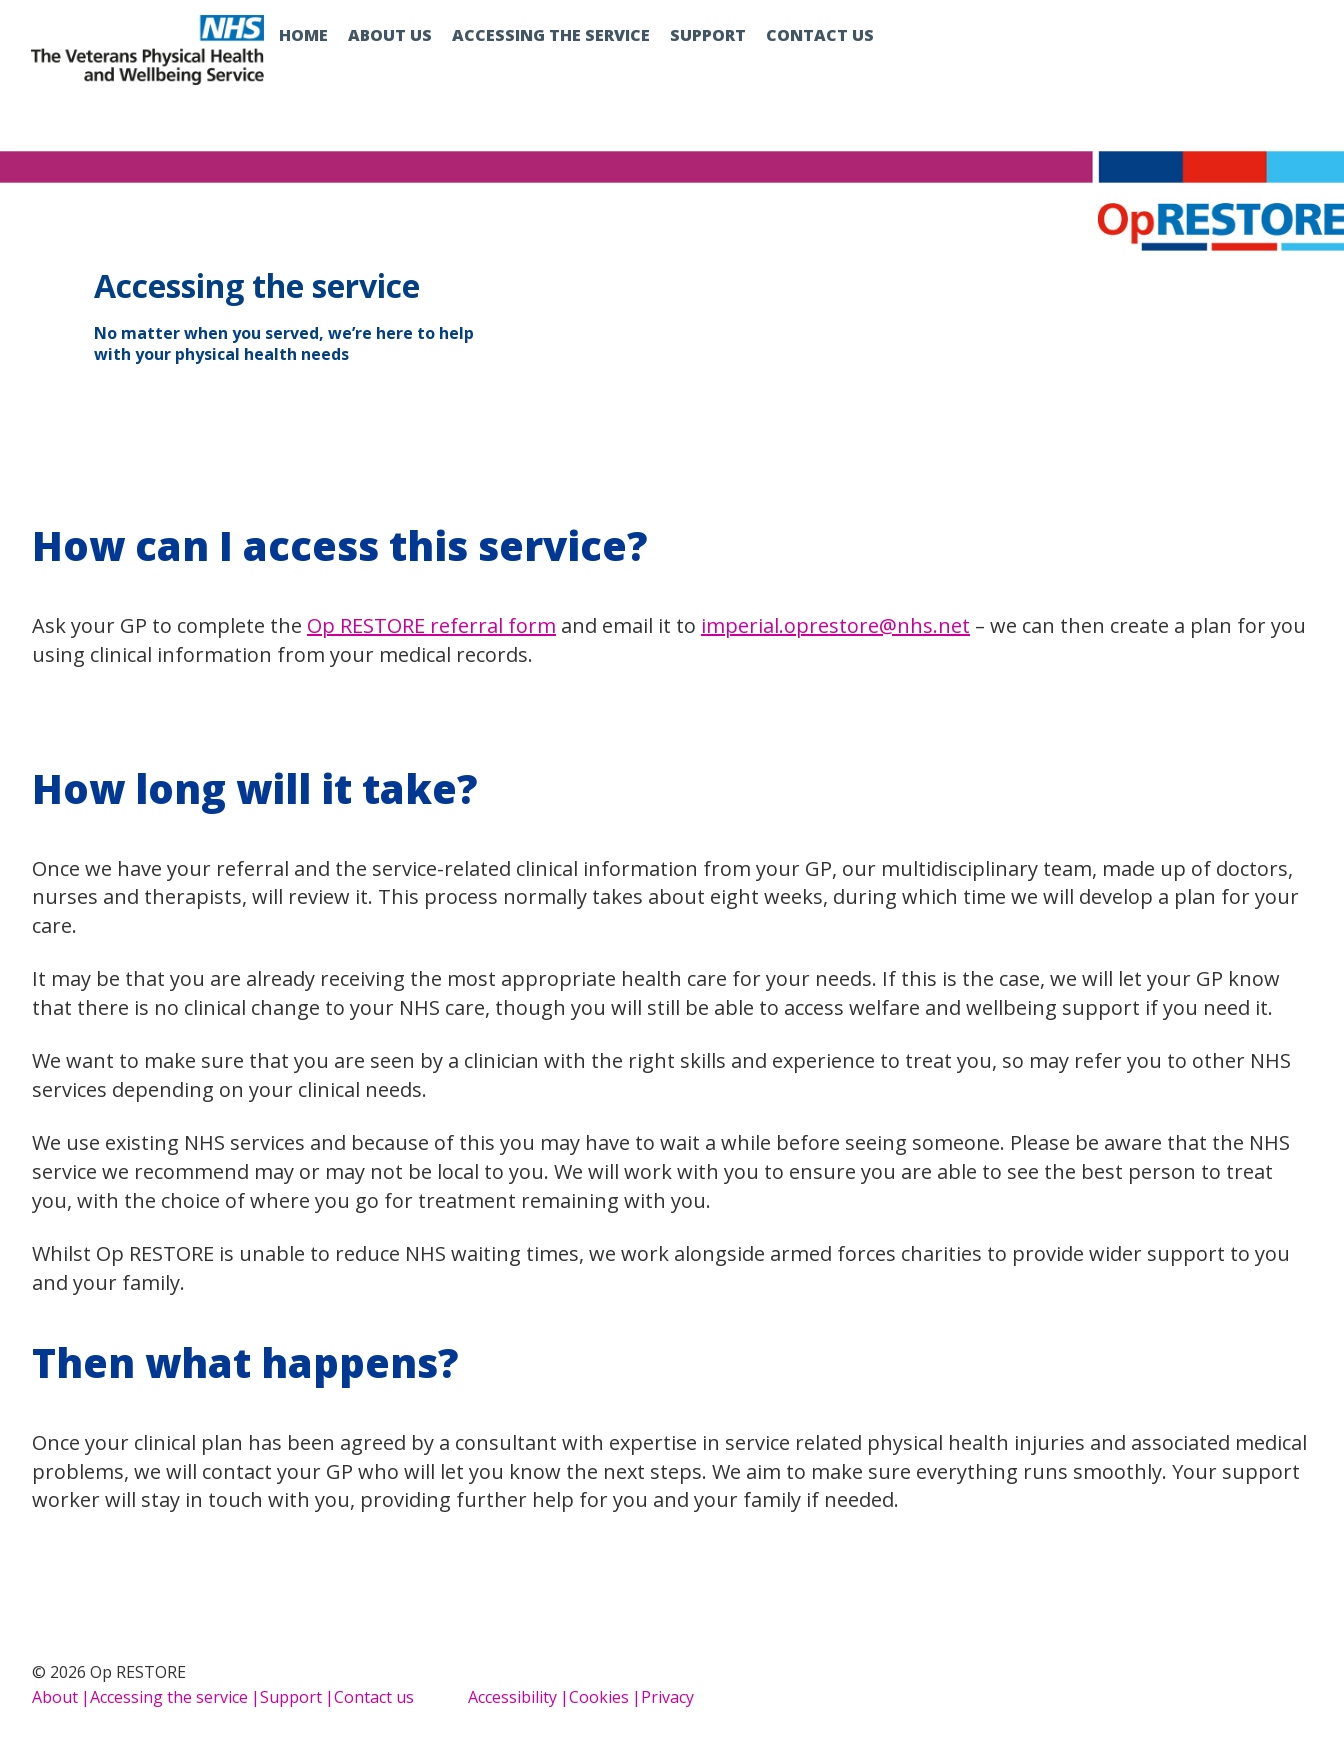 This screenshot has width=1344, height=1751. Describe the element at coordinates (820, 35) in the screenshot. I see `Contact us` at that location.